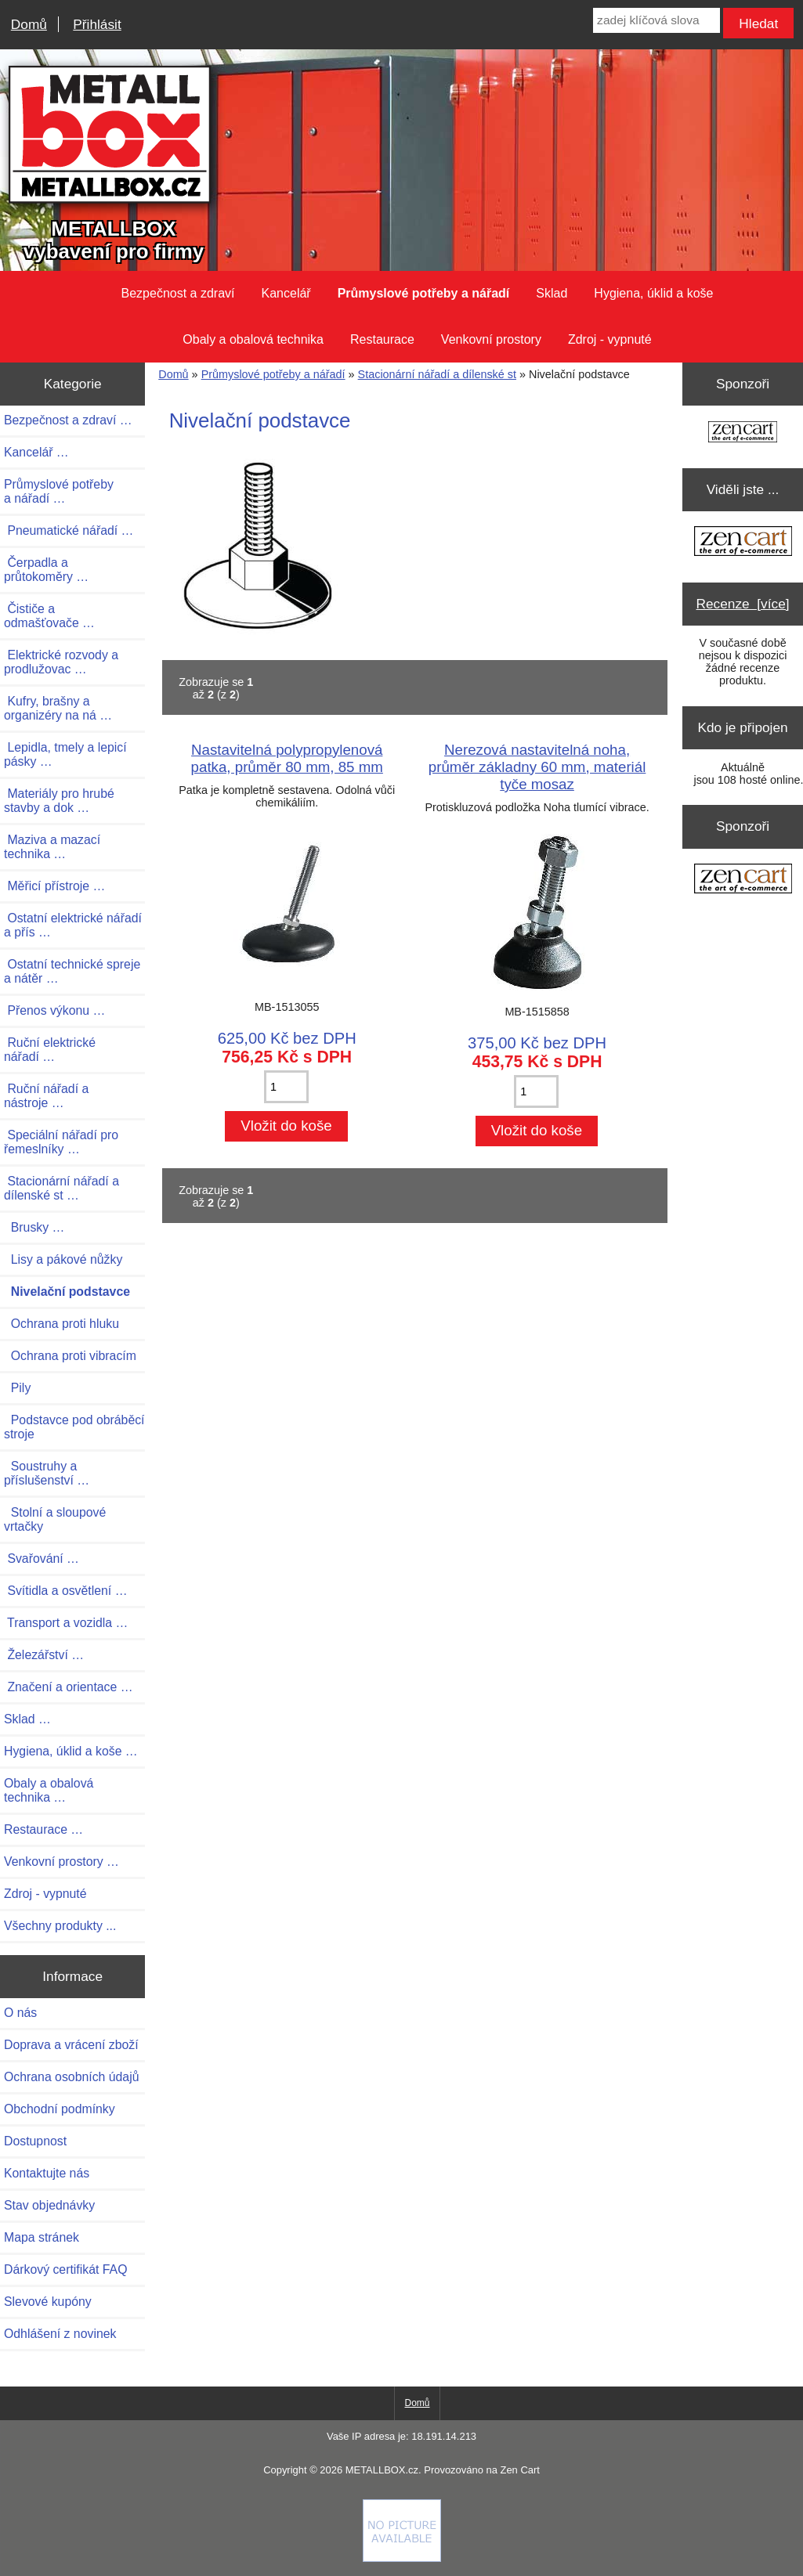  What do you see at coordinates (35, 2141) in the screenshot?
I see `Dostupnost` at bounding box center [35, 2141].